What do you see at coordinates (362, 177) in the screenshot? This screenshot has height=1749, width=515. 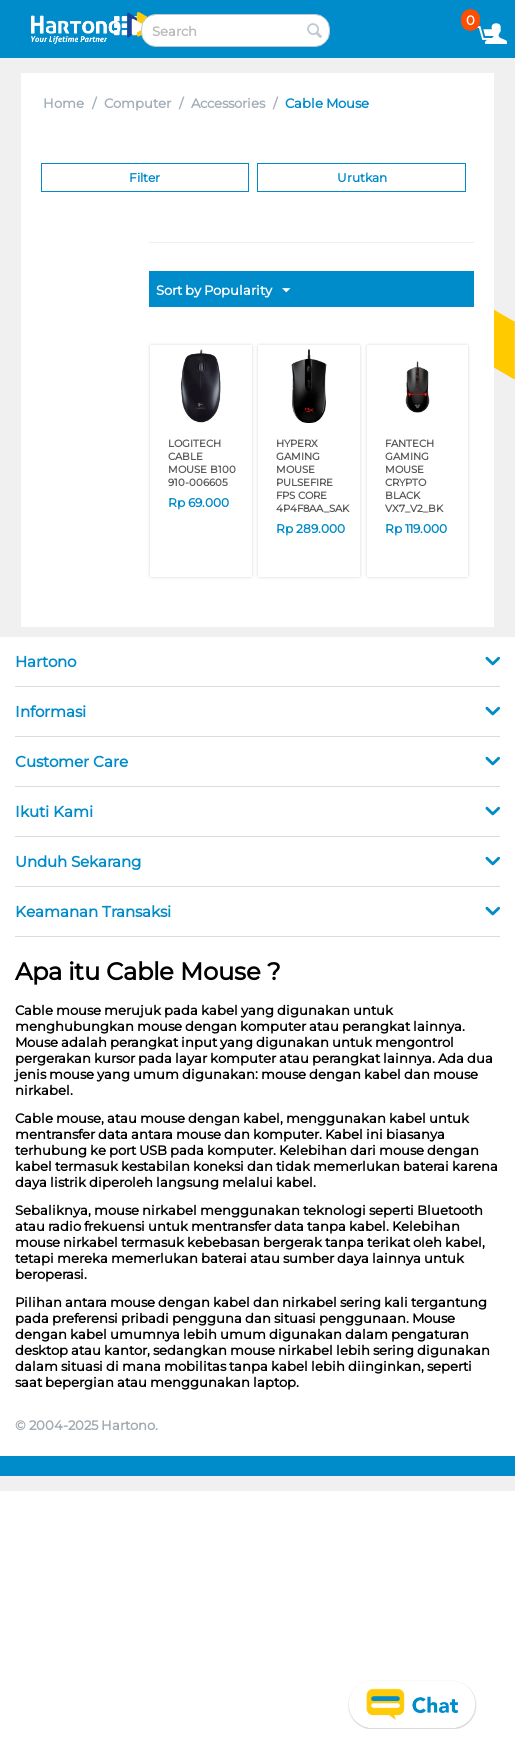 I see `Urutkan` at bounding box center [362, 177].